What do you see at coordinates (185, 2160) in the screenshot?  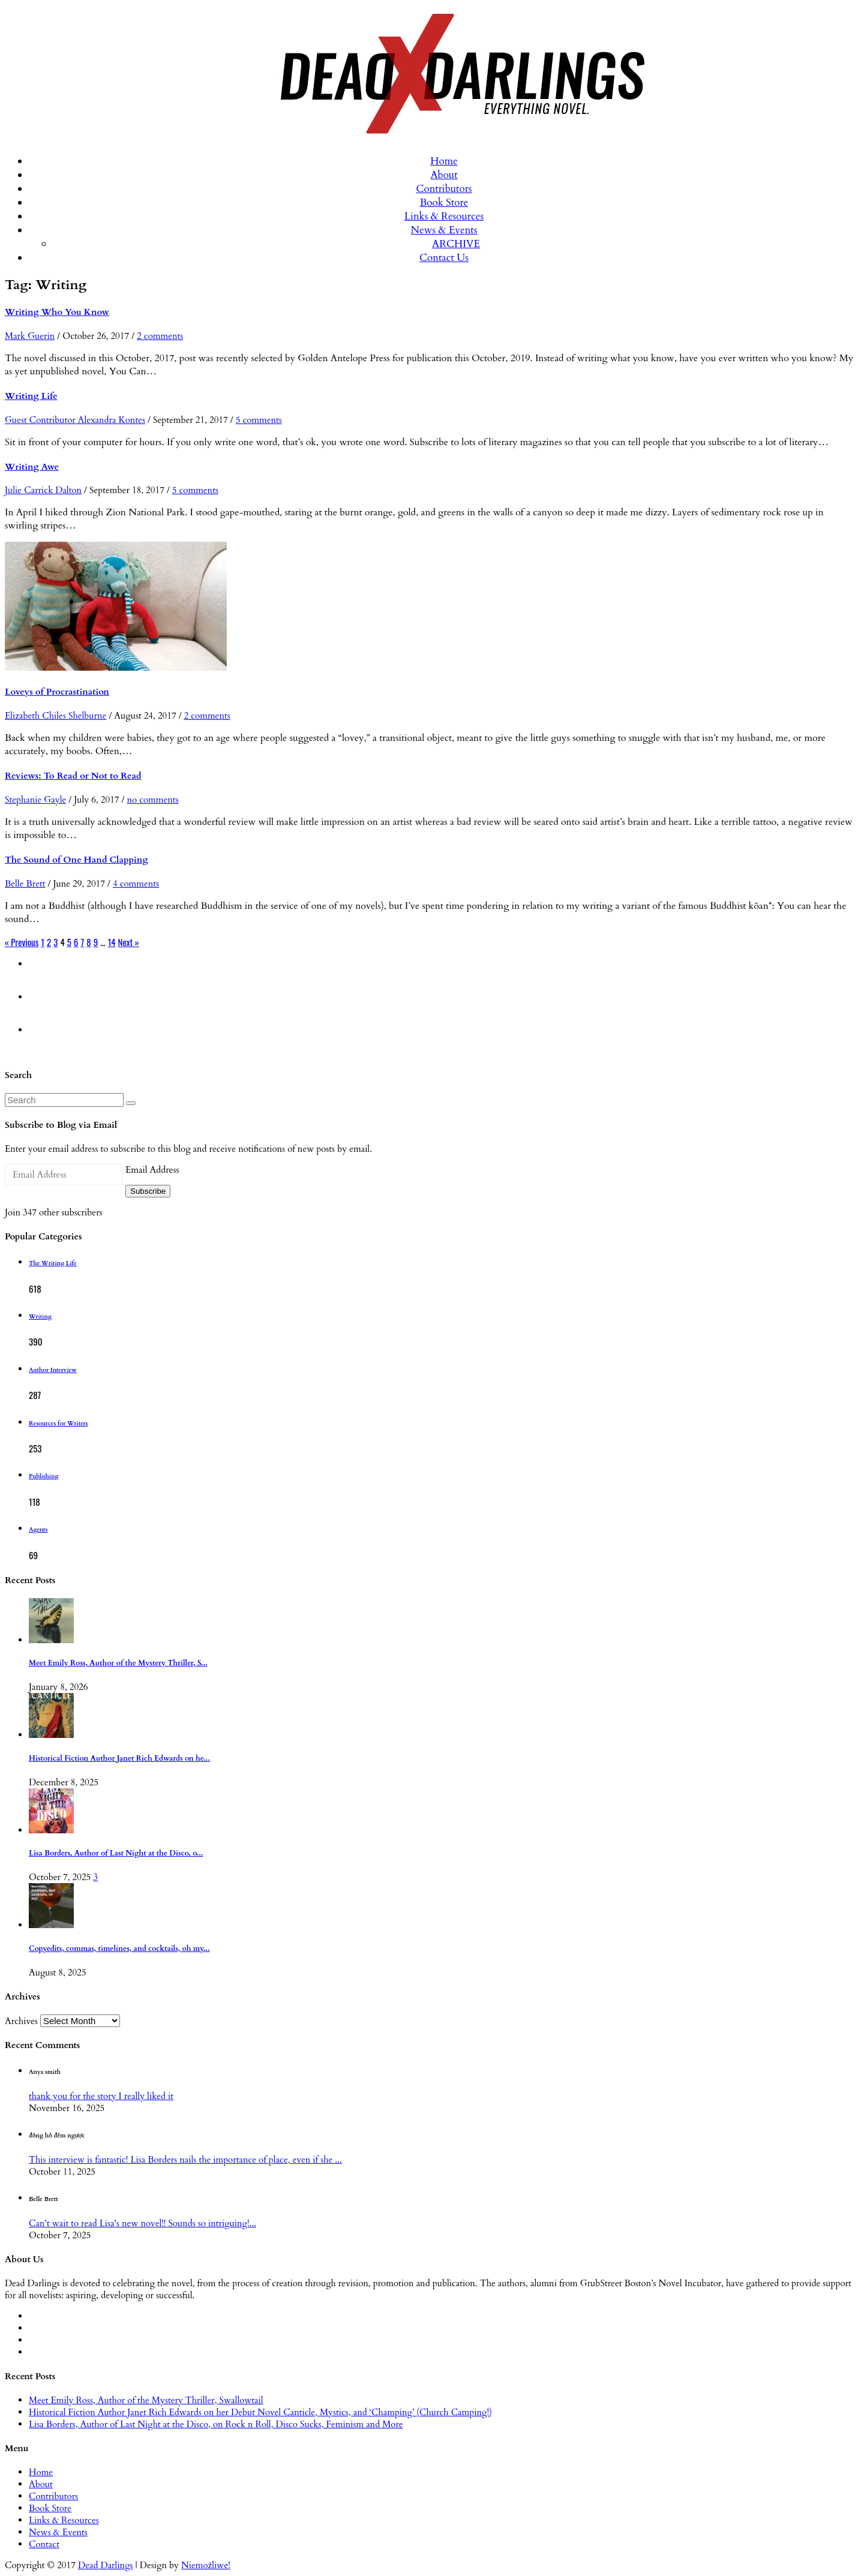 I see `This interview is fantastic! Lisa Borders nails the importance of place, even if she ...` at bounding box center [185, 2160].